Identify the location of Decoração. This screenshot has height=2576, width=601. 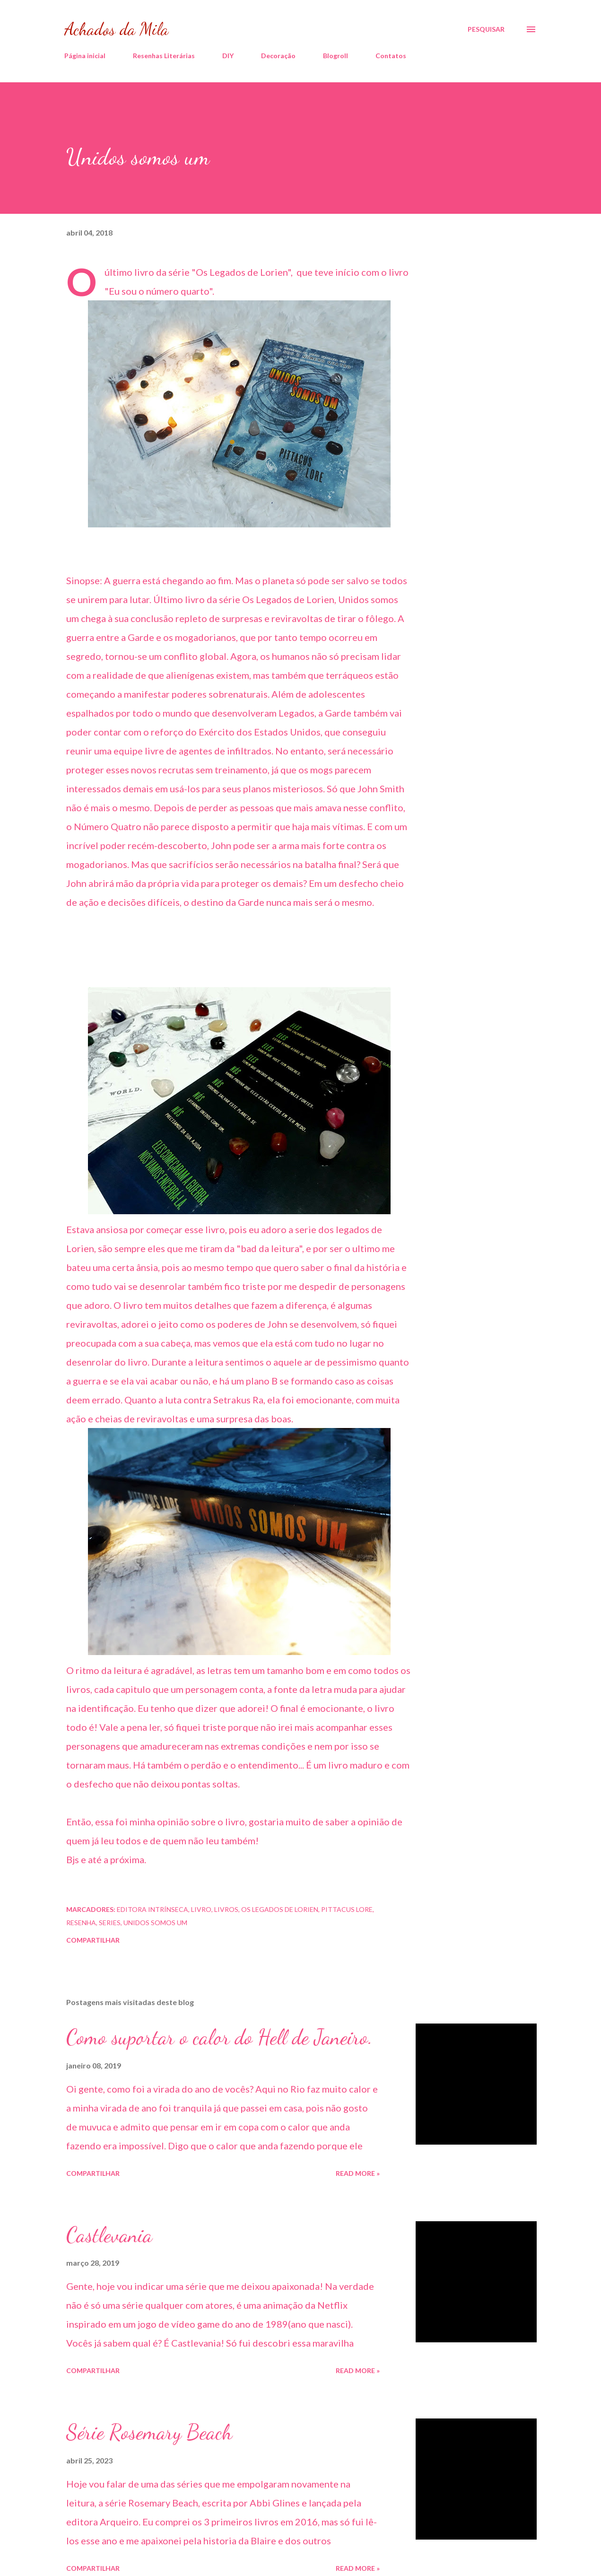
(278, 56).